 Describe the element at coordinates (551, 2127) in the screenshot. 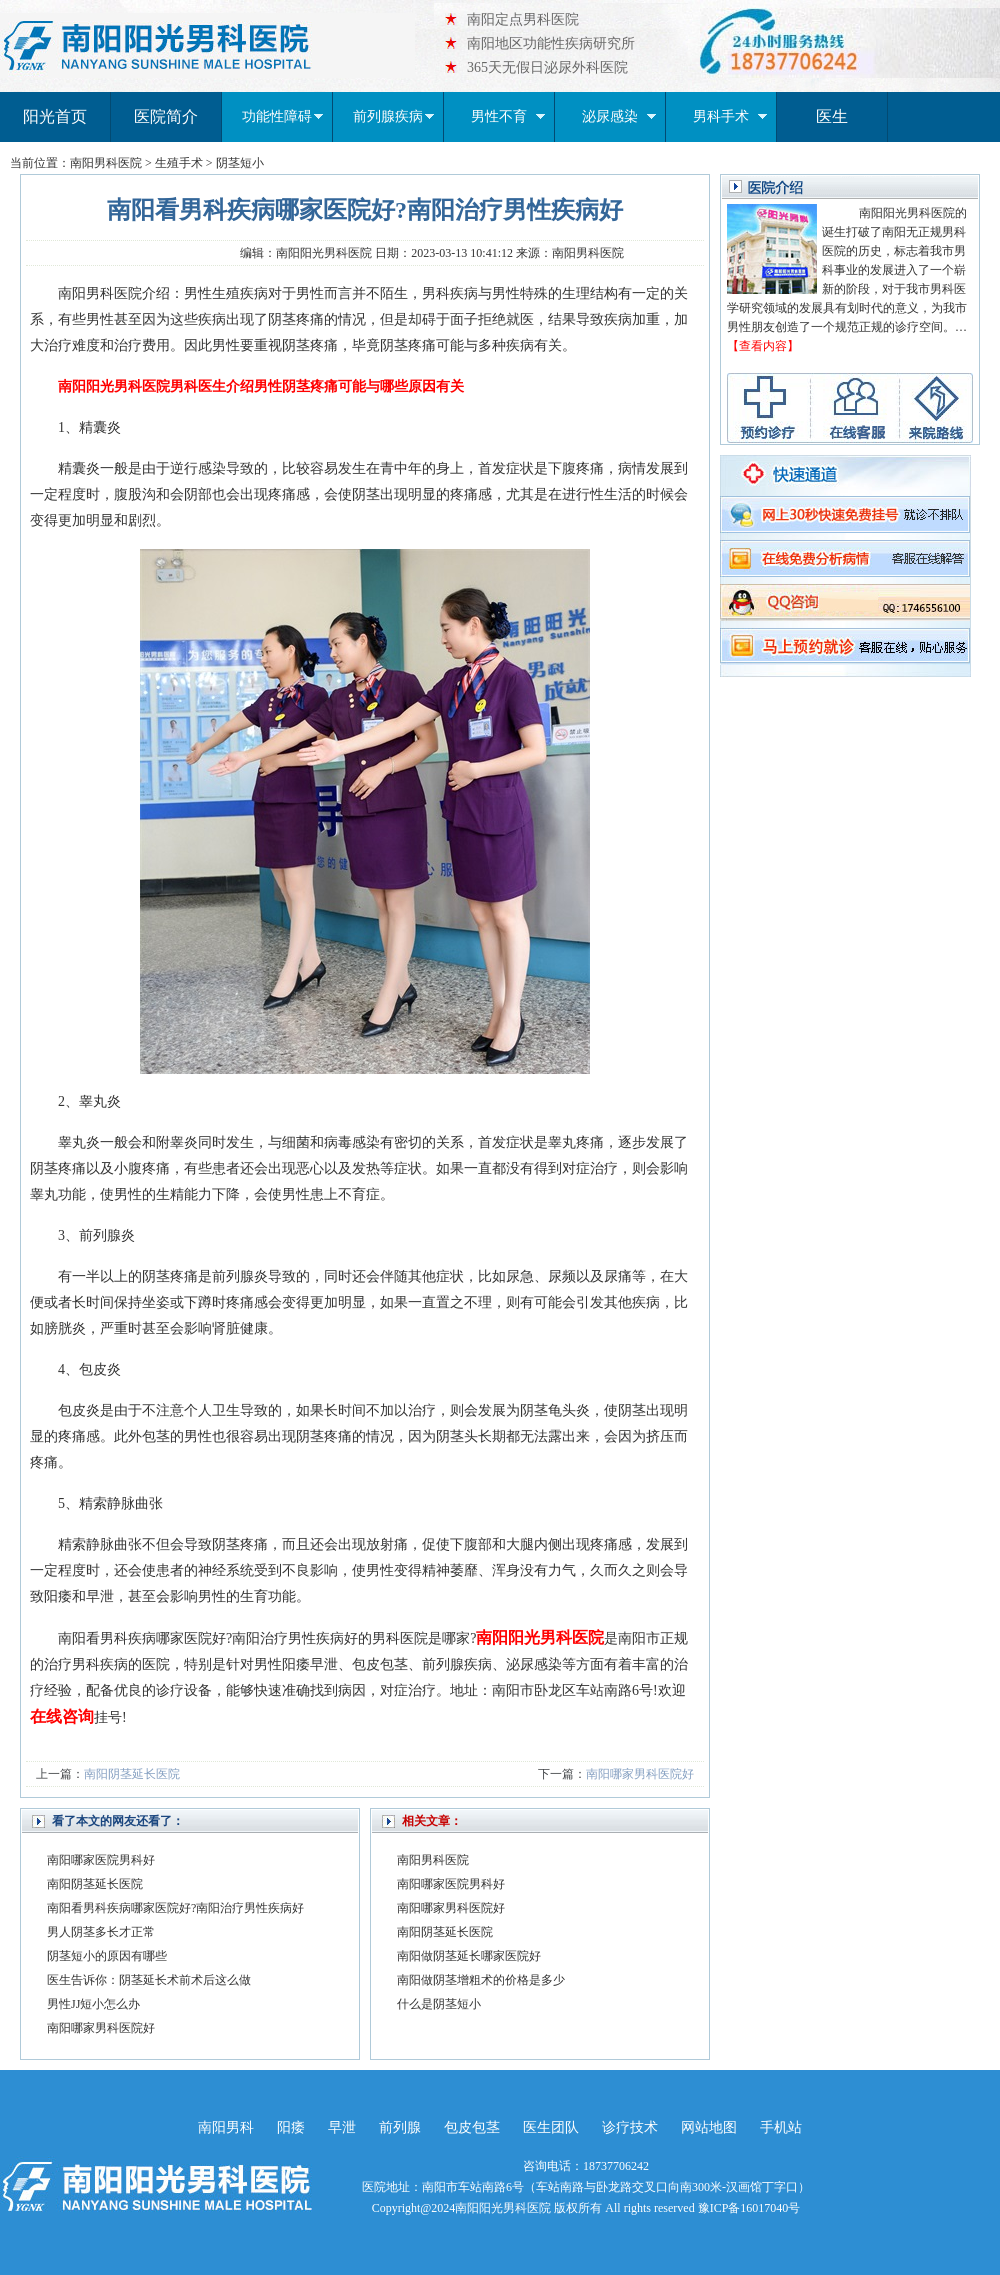

I see `医生团队` at that location.